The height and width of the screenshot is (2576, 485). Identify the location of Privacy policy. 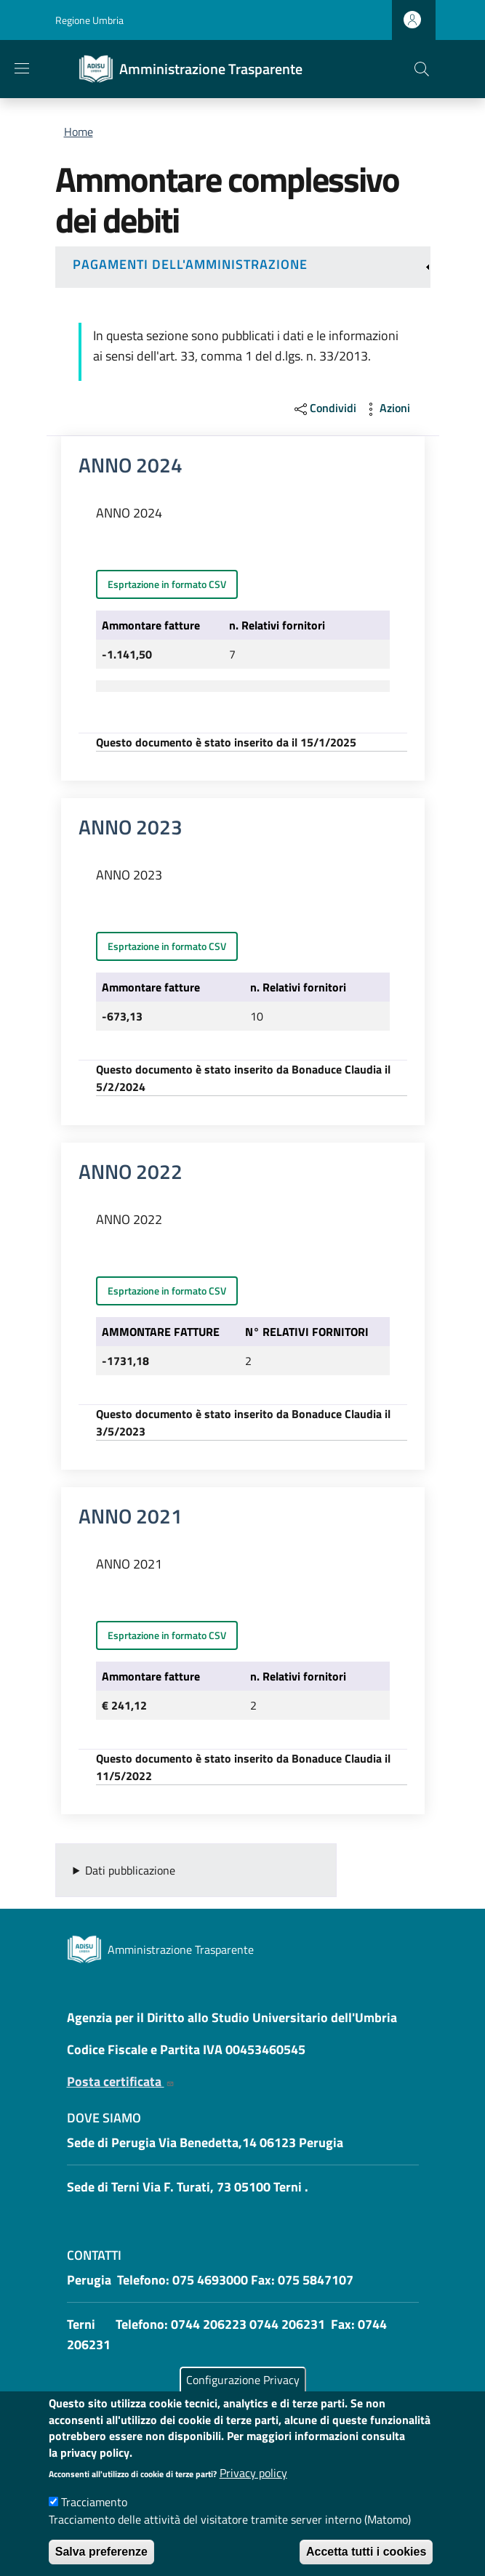
(253, 2491).